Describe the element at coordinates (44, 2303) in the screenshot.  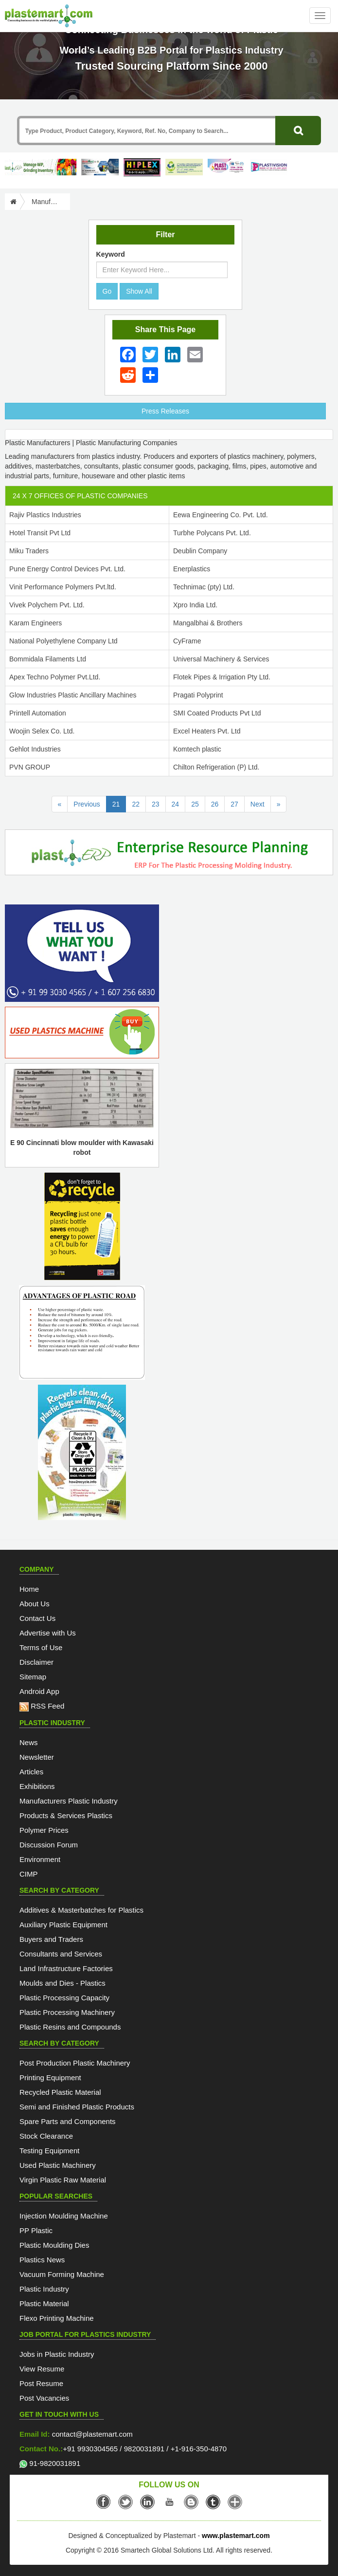
I see `Plastic Material` at that location.